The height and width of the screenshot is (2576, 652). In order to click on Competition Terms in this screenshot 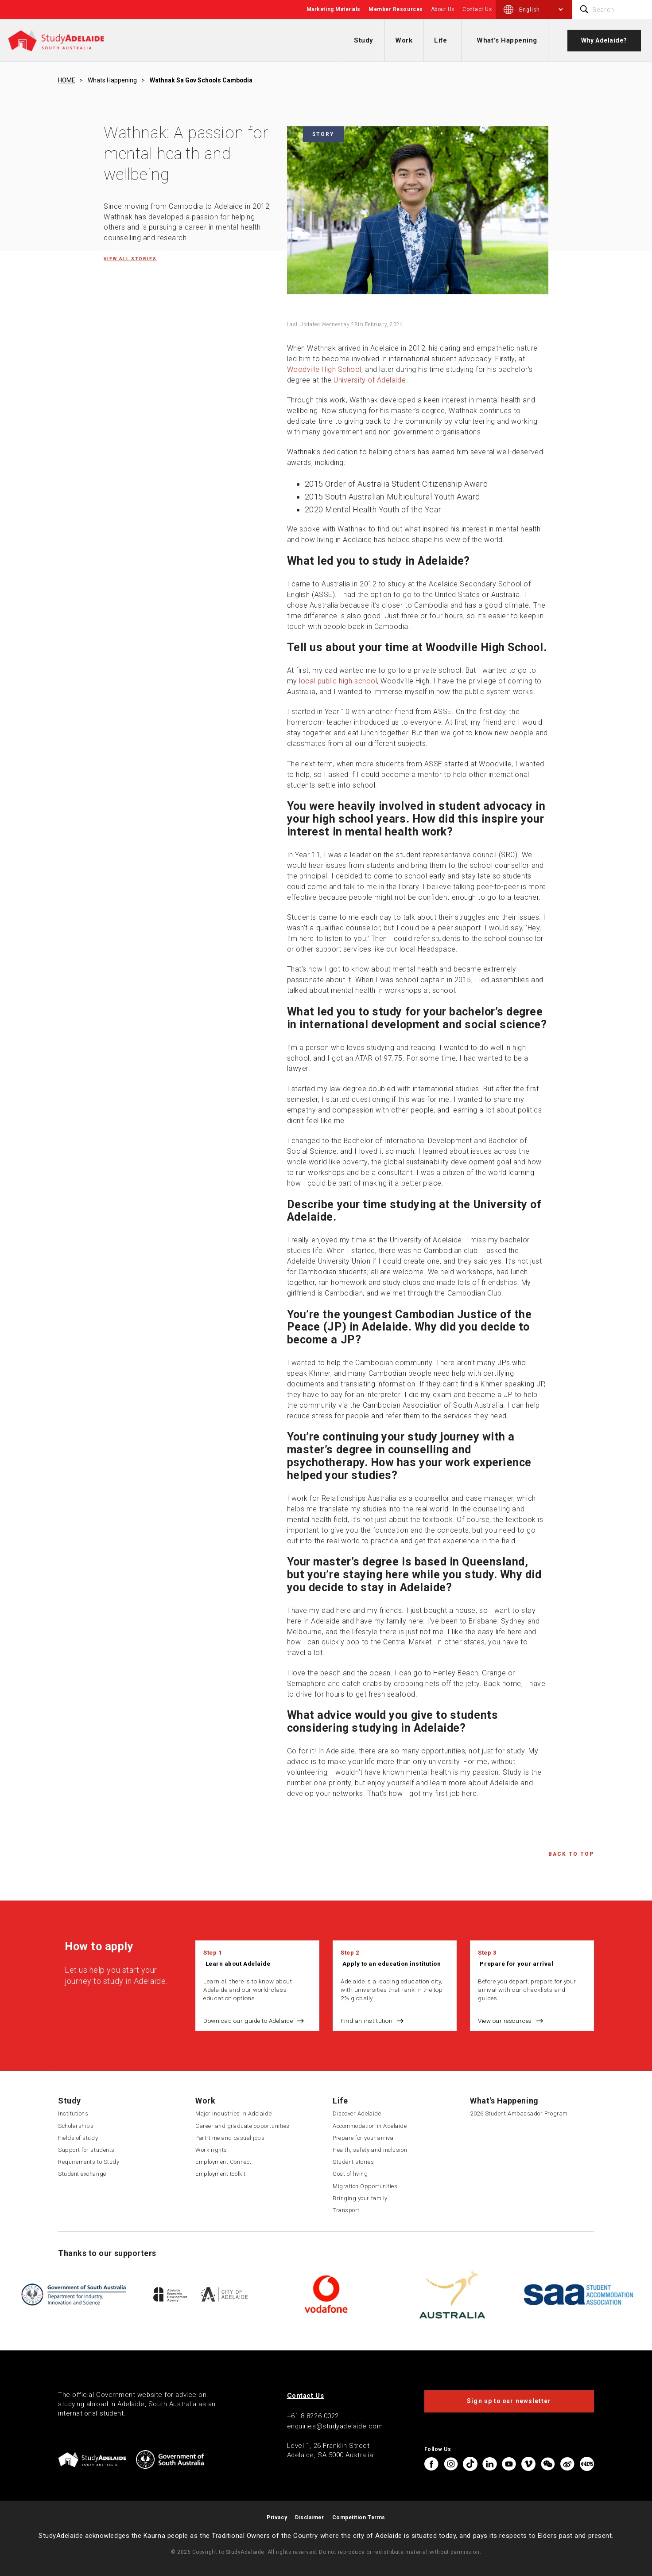, I will do `click(358, 2517)`.